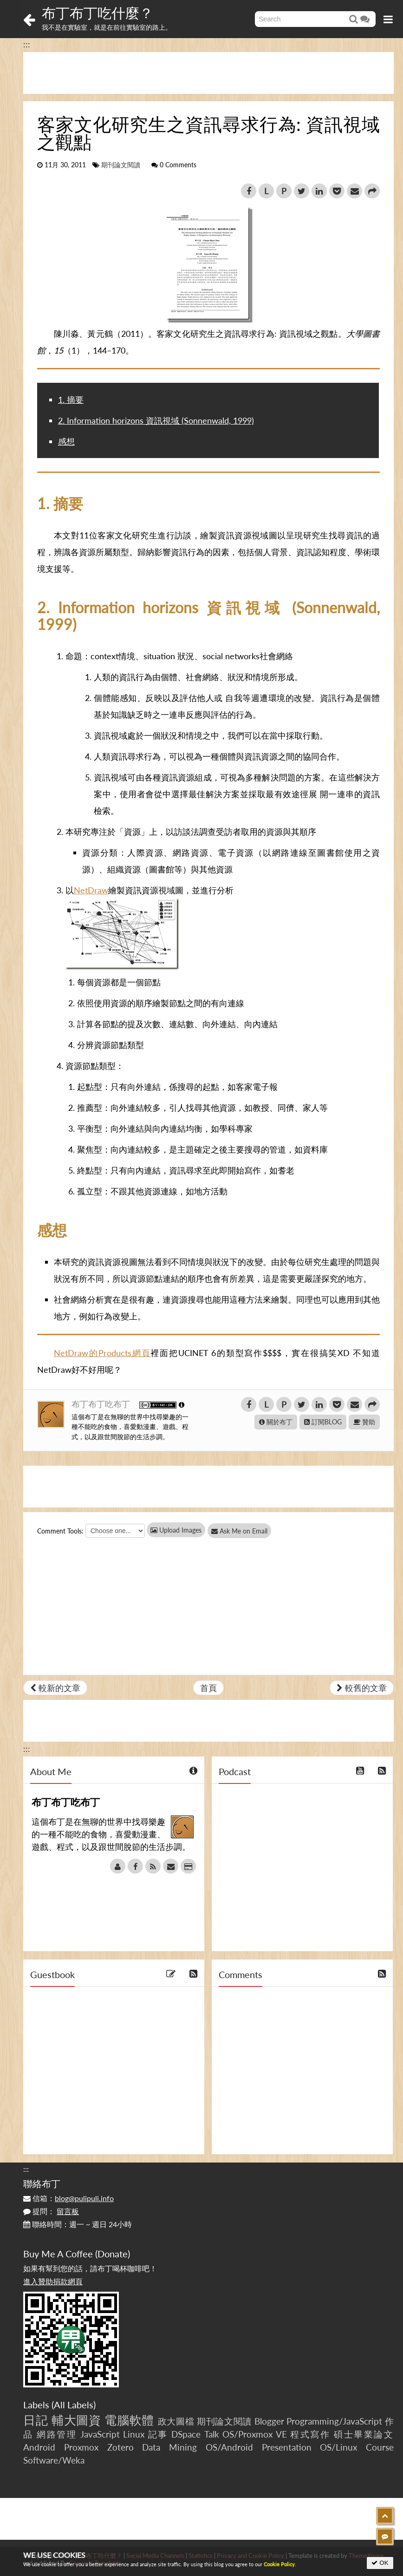 The image size is (403, 2576). Describe the element at coordinates (66, 441) in the screenshot. I see `感想` at that location.